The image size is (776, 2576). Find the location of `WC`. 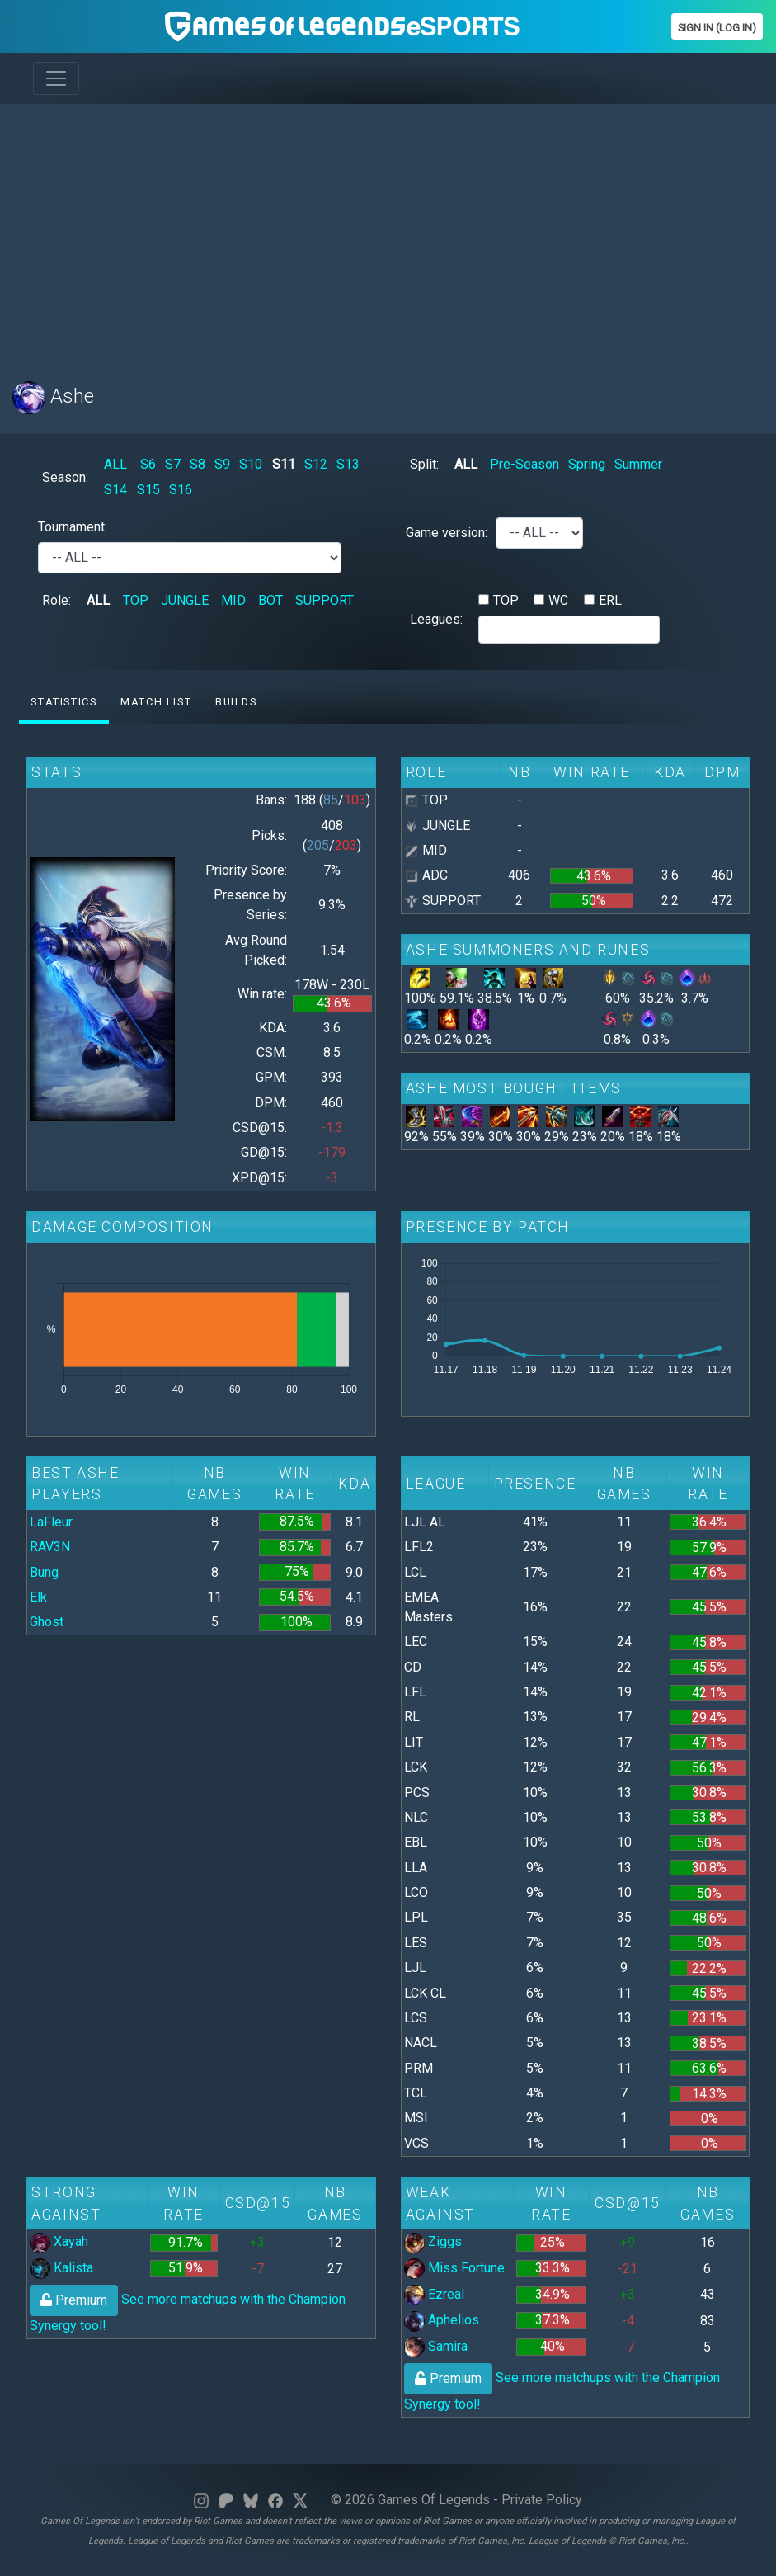

WC is located at coordinates (558, 600).